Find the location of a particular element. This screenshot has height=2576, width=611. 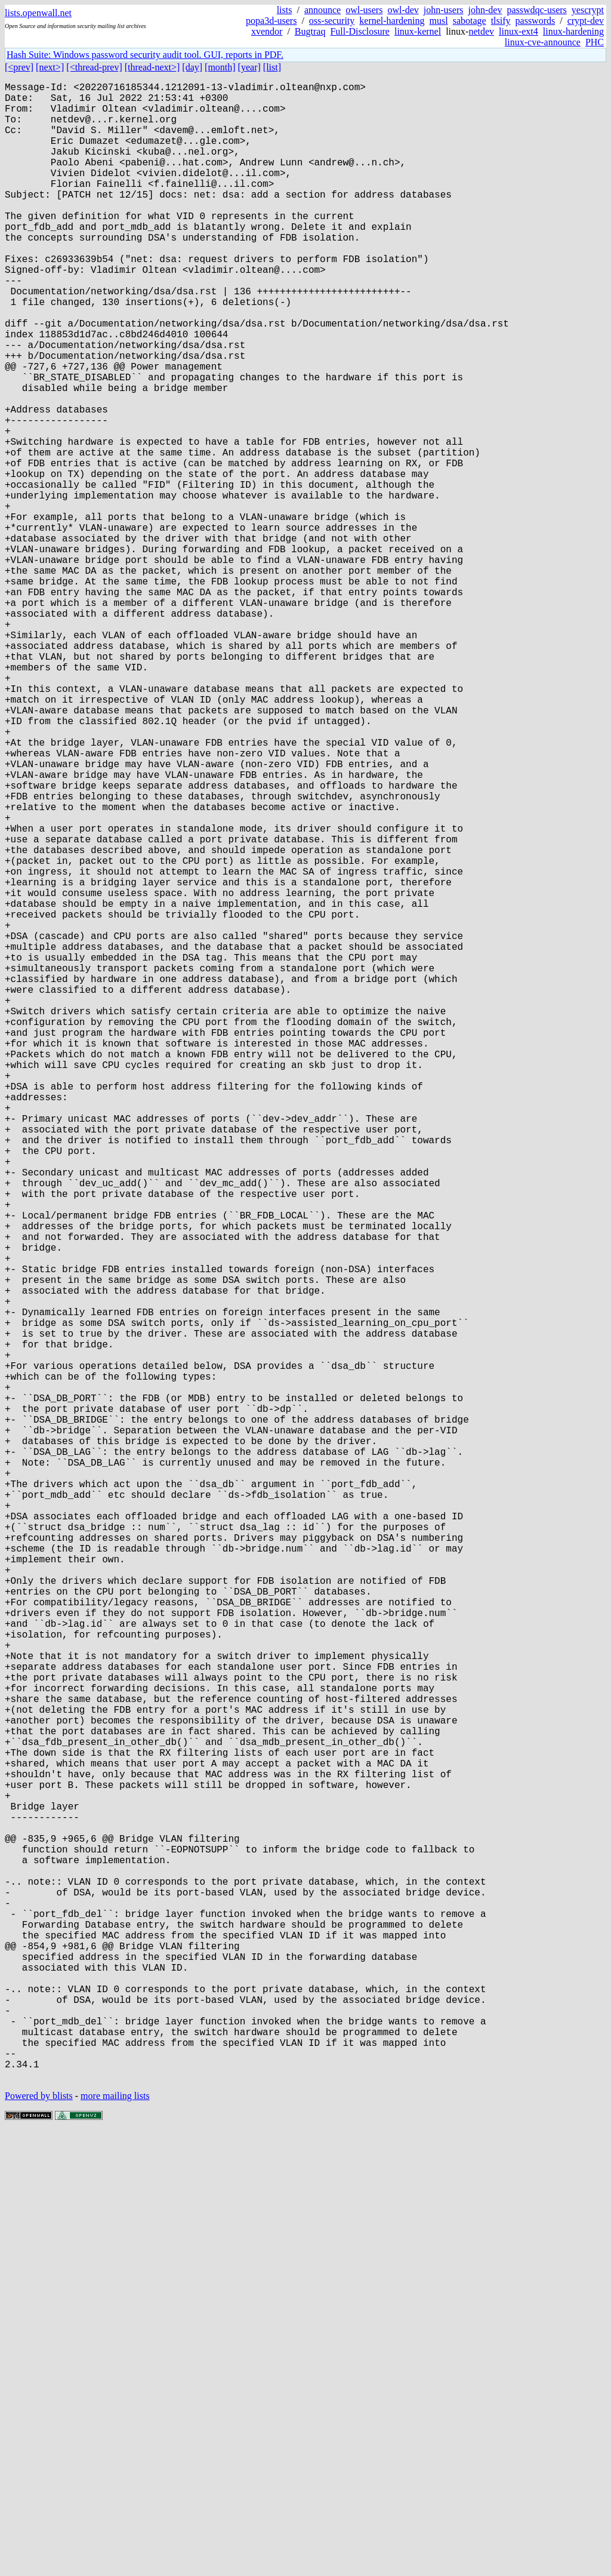

crypt-dev is located at coordinates (585, 21).